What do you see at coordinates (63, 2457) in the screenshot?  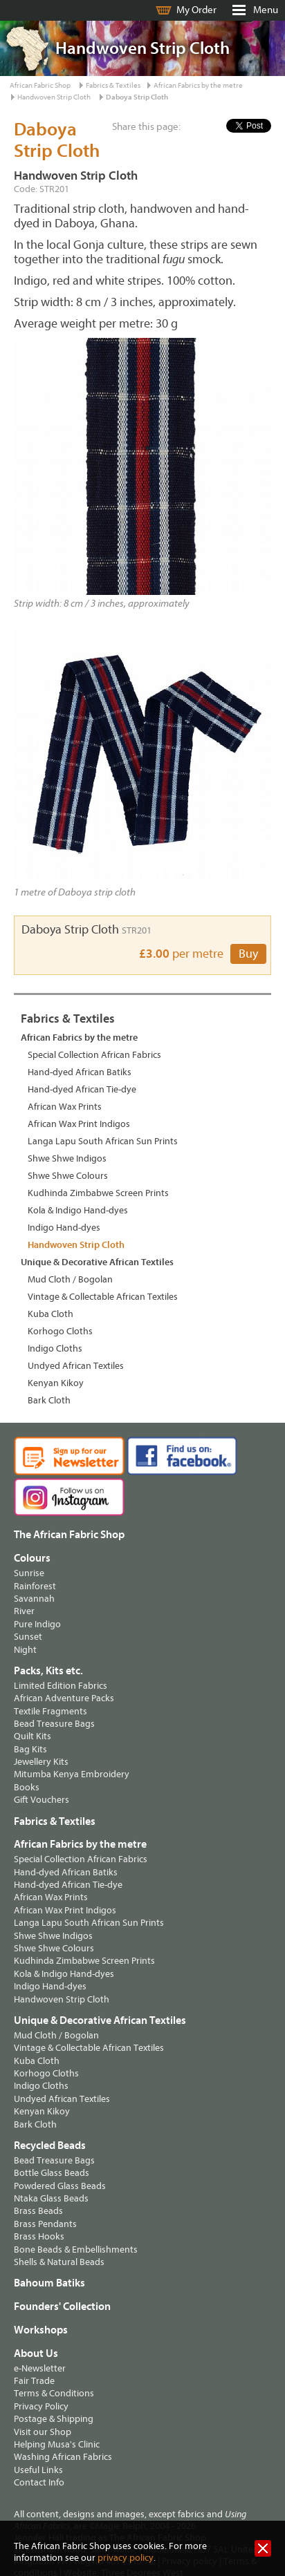 I see `Washing African Fabrics` at bounding box center [63, 2457].